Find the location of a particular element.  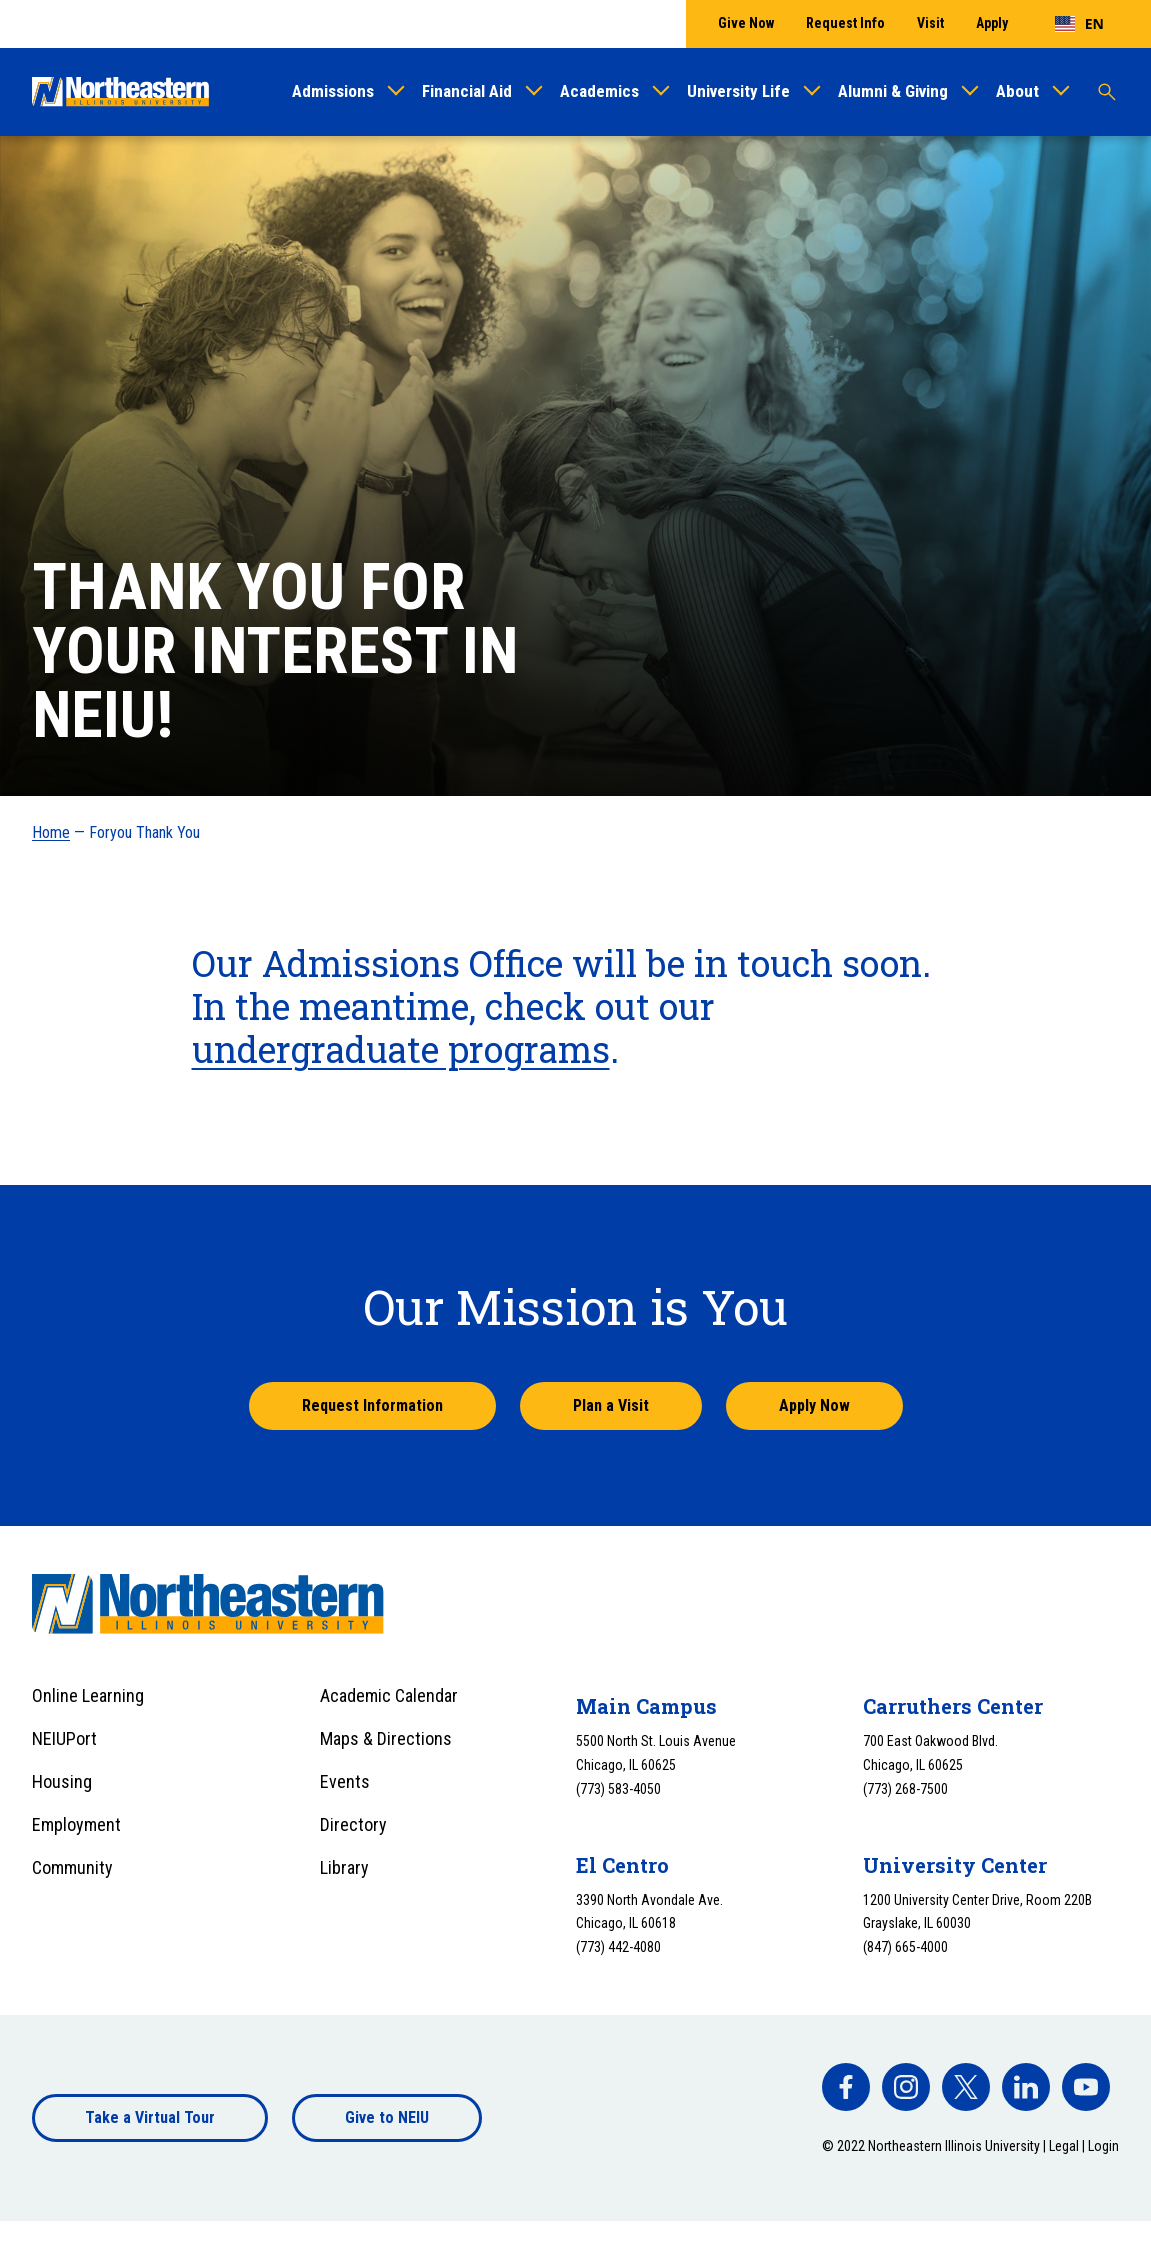

Request Info is located at coordinates (845, 23).